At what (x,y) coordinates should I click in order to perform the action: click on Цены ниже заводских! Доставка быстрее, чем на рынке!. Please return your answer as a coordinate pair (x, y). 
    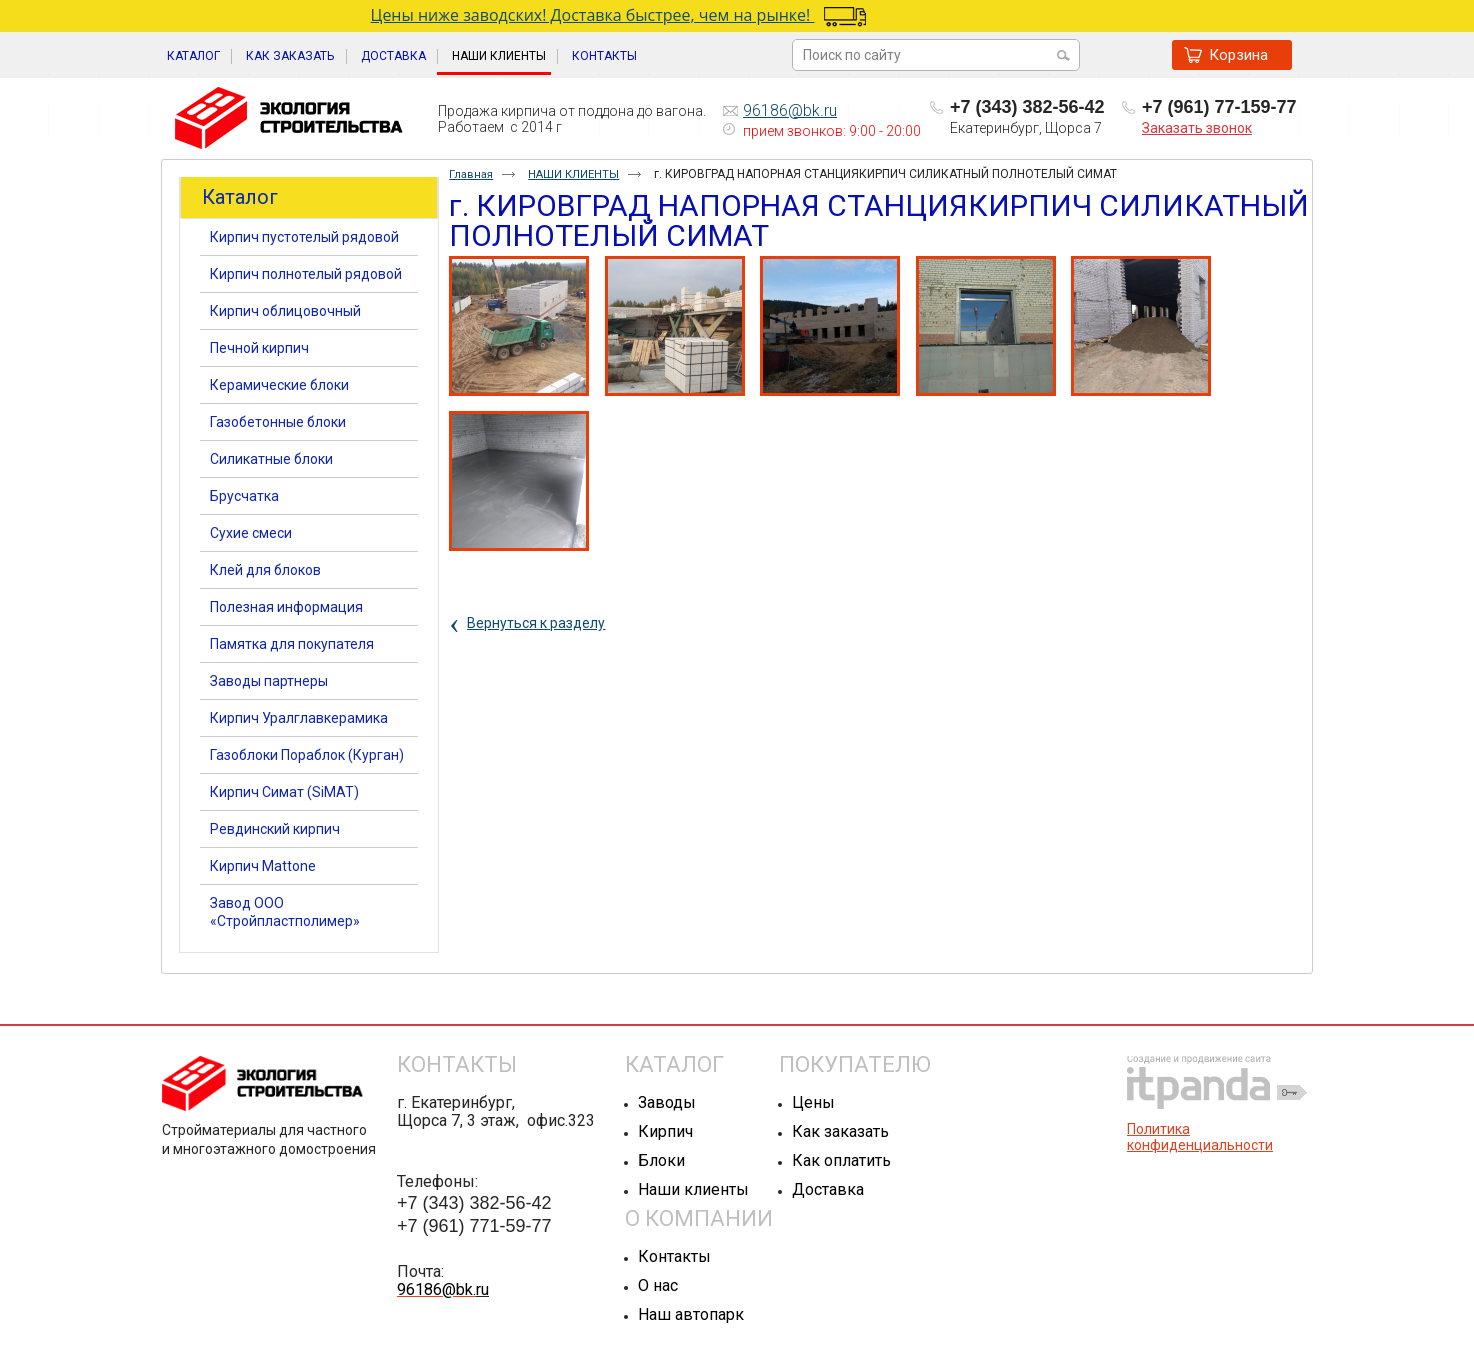
    Looking at the image, I should click on (674, 15).